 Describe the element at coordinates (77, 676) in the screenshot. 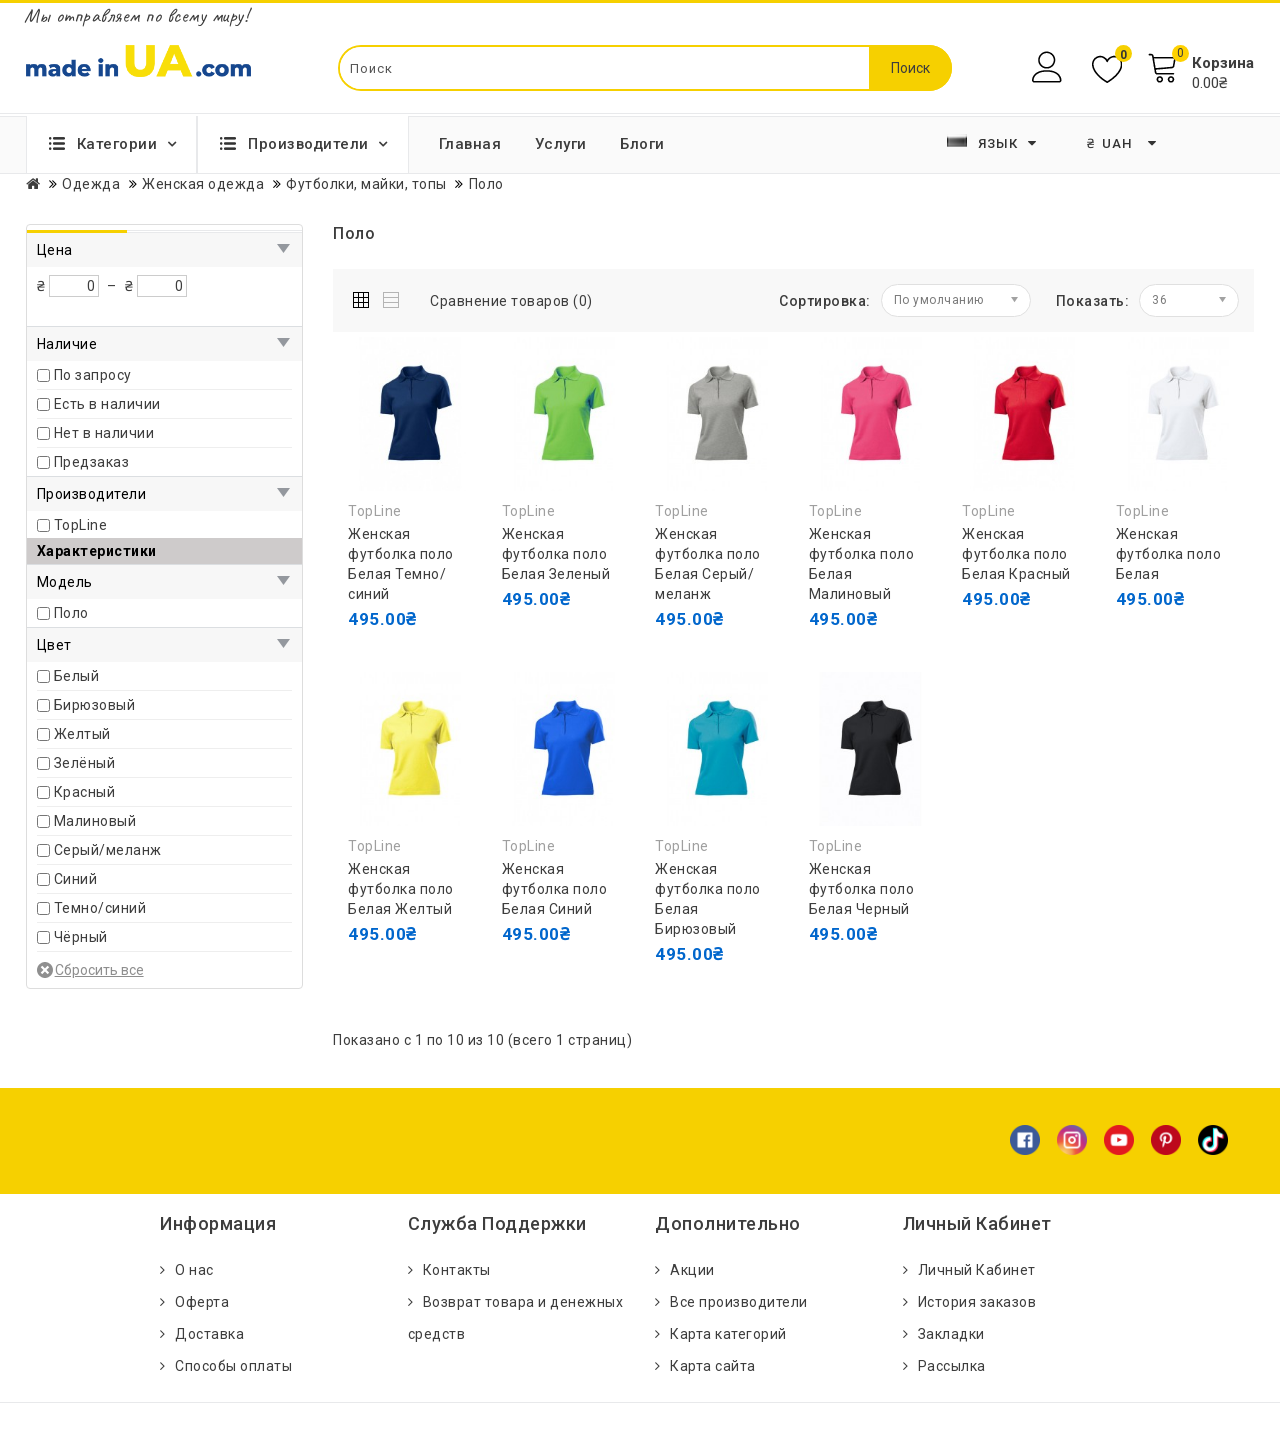

I see `Белый` at that location.